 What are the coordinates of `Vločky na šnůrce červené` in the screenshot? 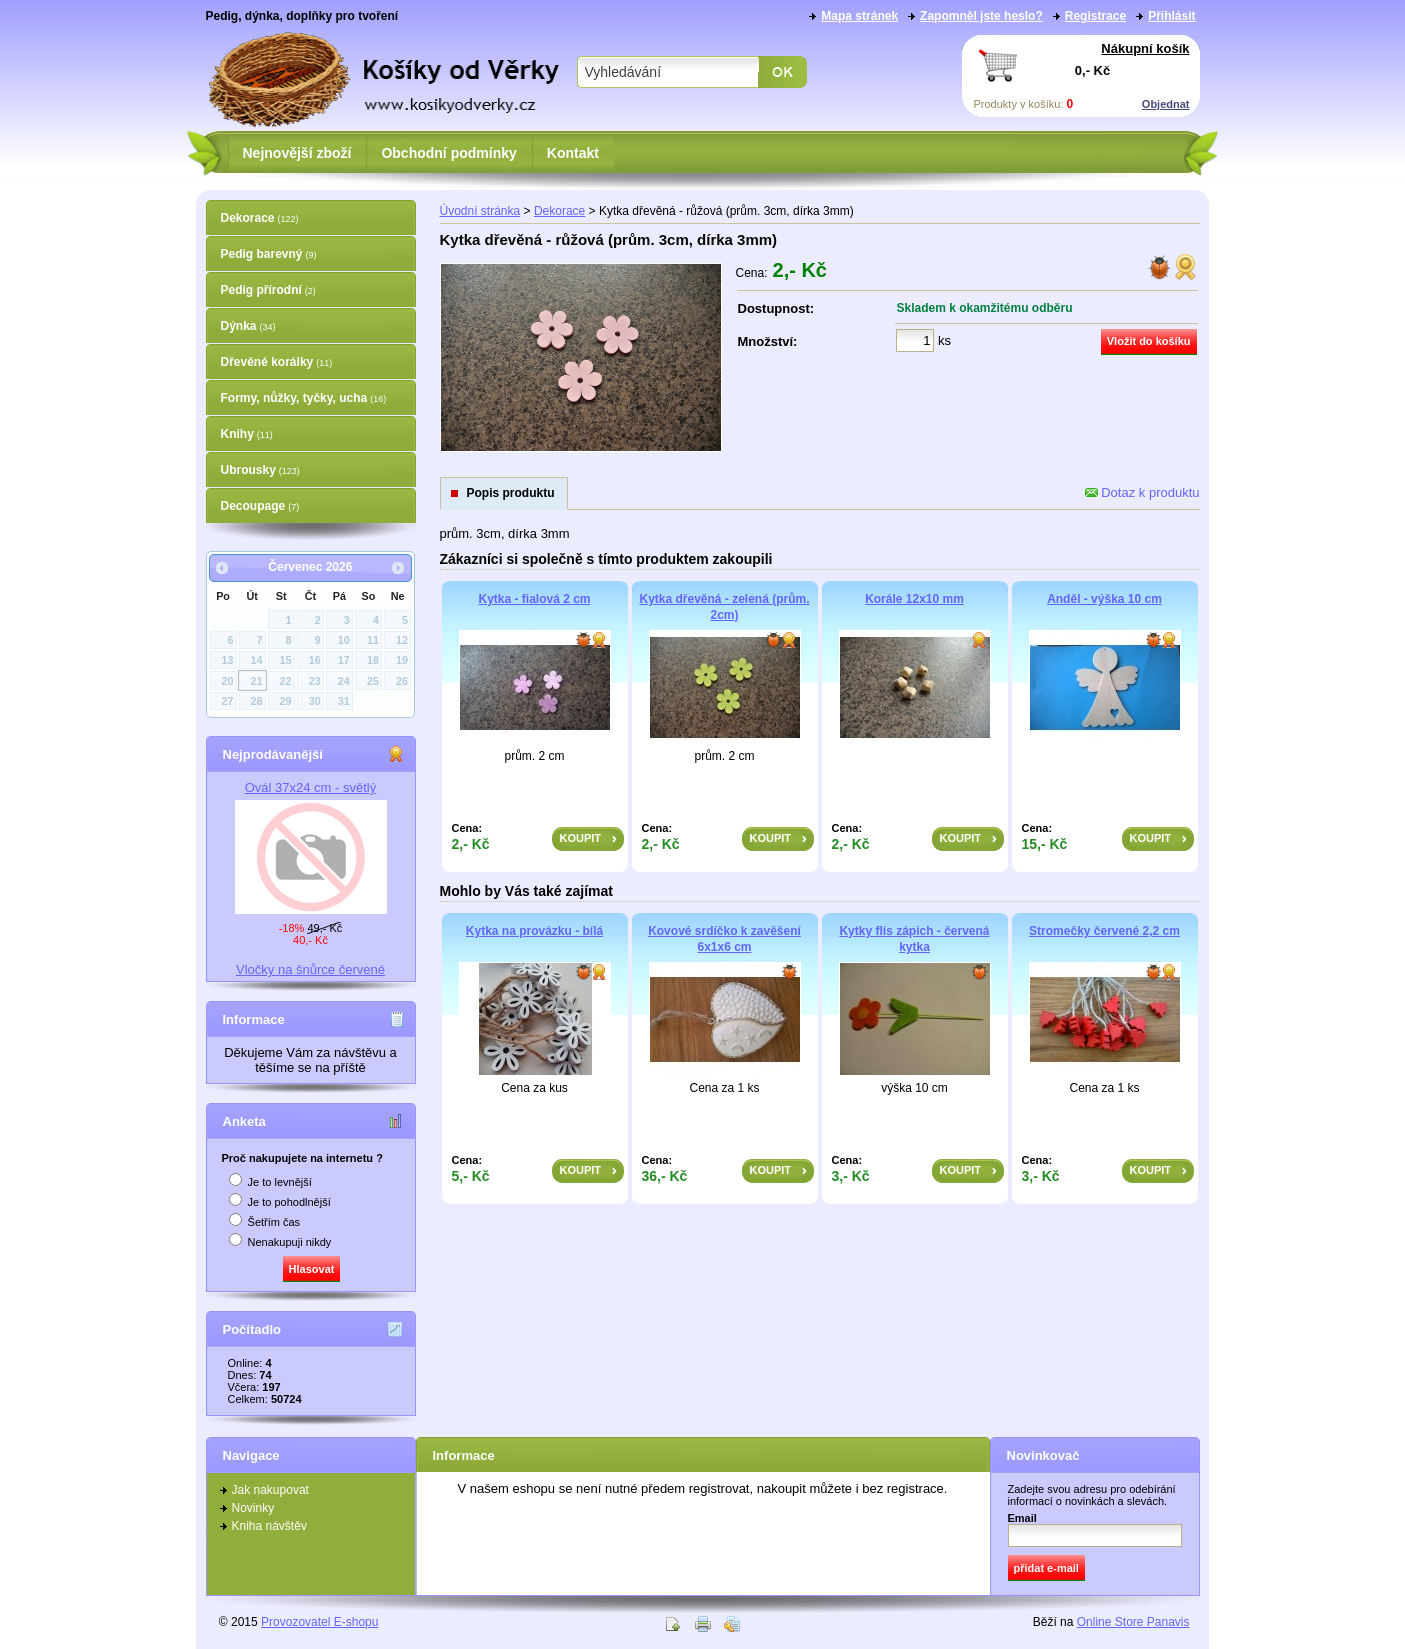 It's located at (310, 969).